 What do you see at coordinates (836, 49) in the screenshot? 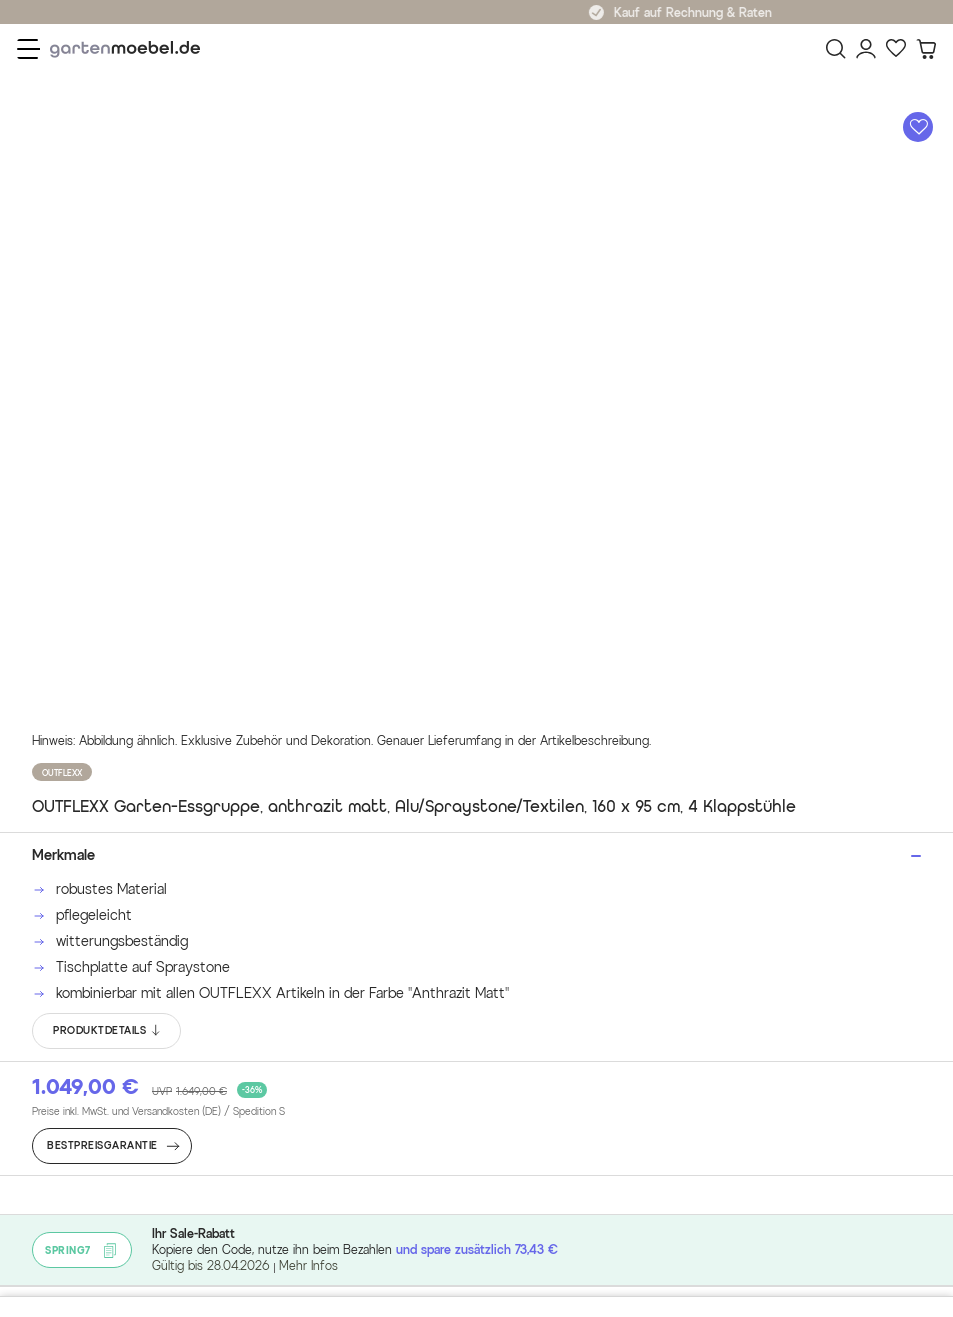
I see `[Suchen]` at bounding box center [836, 49].